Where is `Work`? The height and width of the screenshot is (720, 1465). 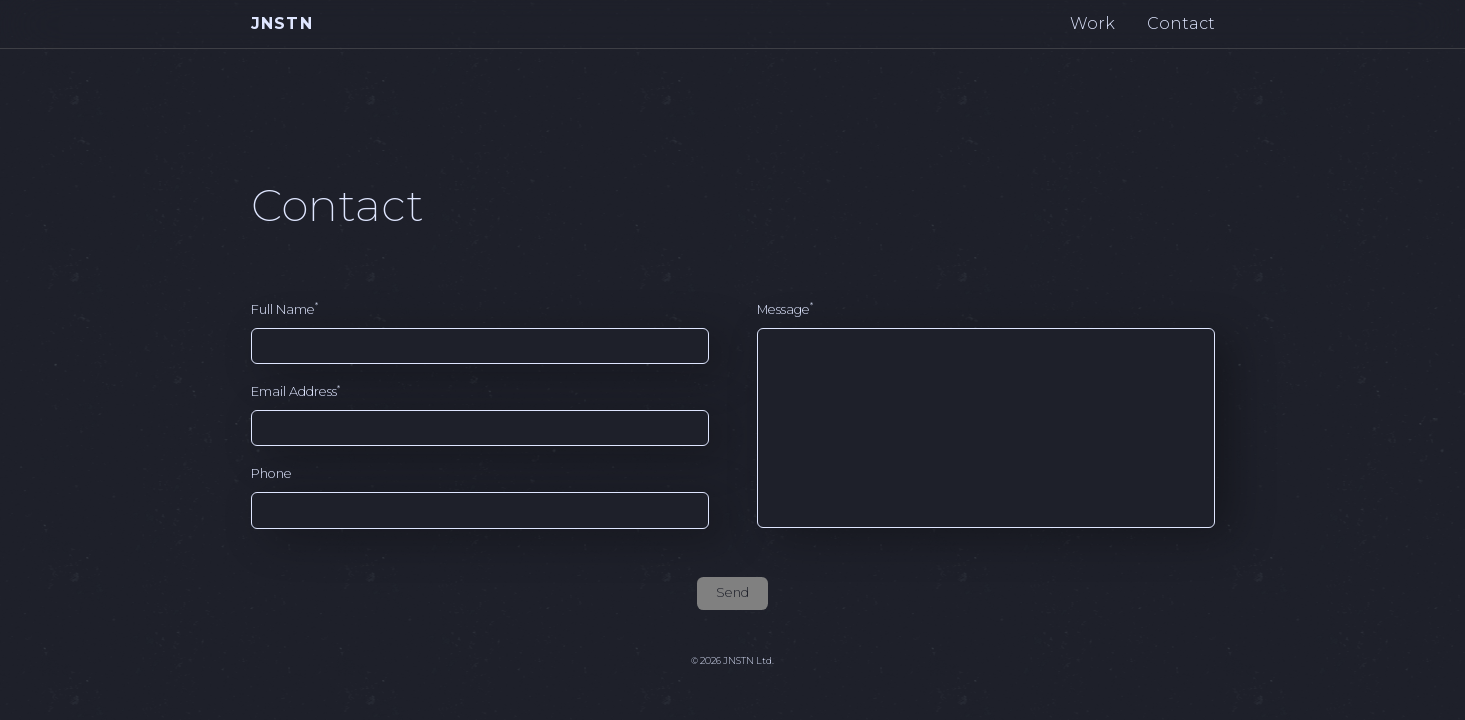 Work is located at coordinates (1092, 23).